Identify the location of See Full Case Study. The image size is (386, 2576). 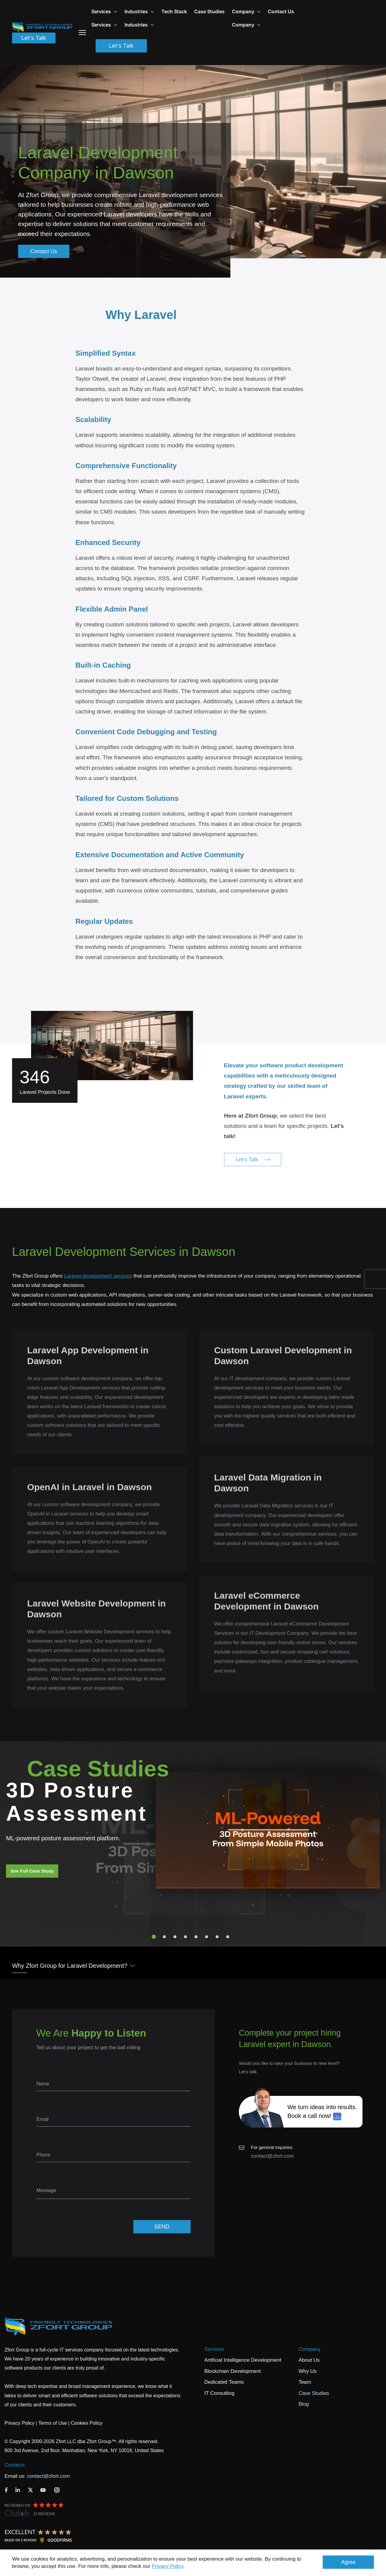
(32, 1870).